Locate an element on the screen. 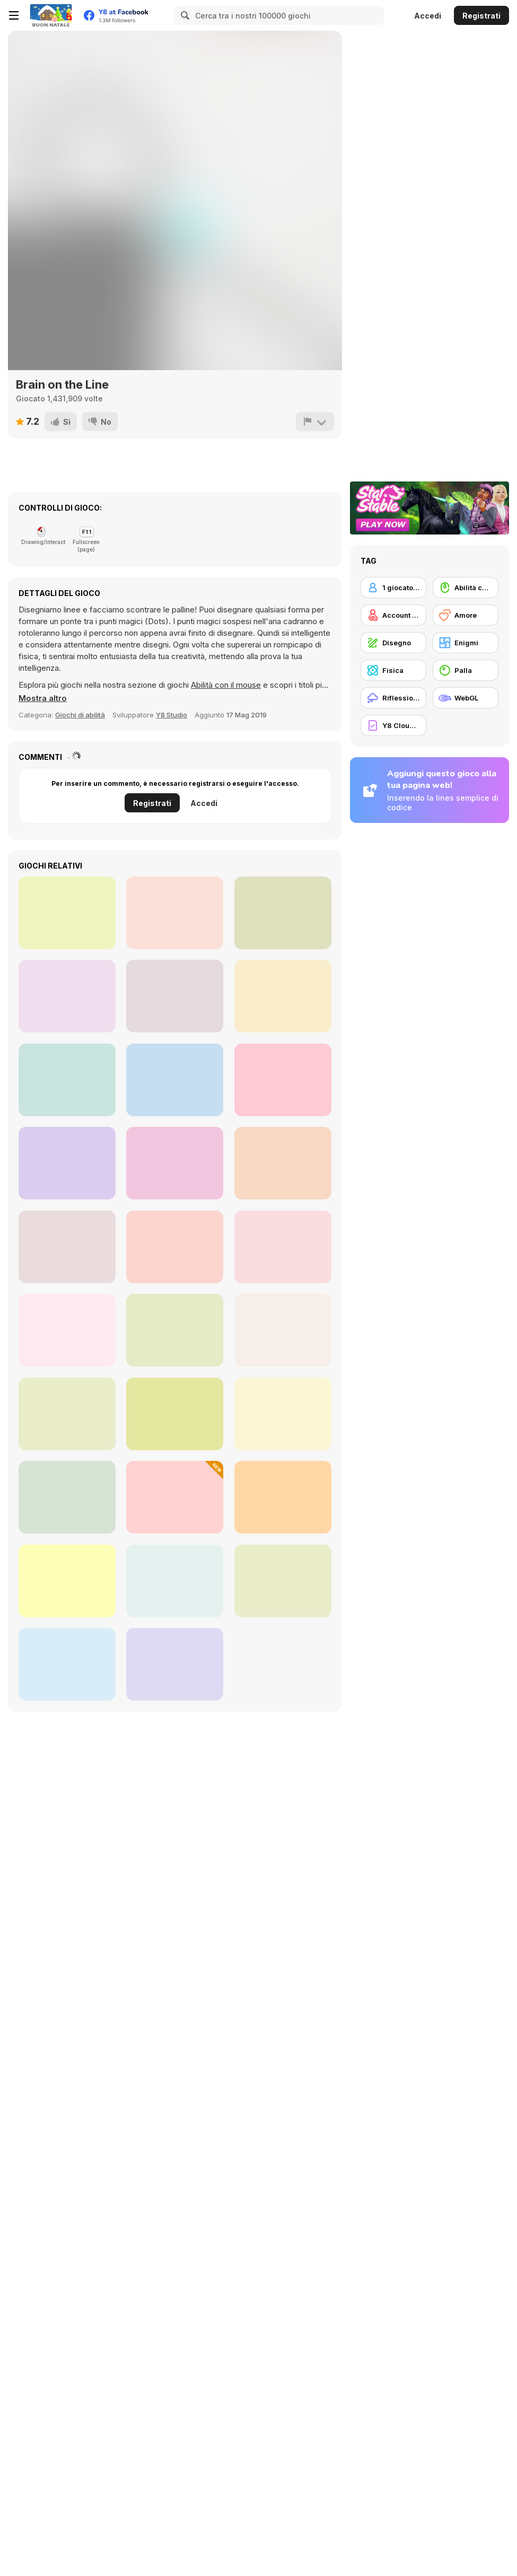 This screenshot has height=2576, width=517. [Love Tester] is located at coordinates (282, 1414).